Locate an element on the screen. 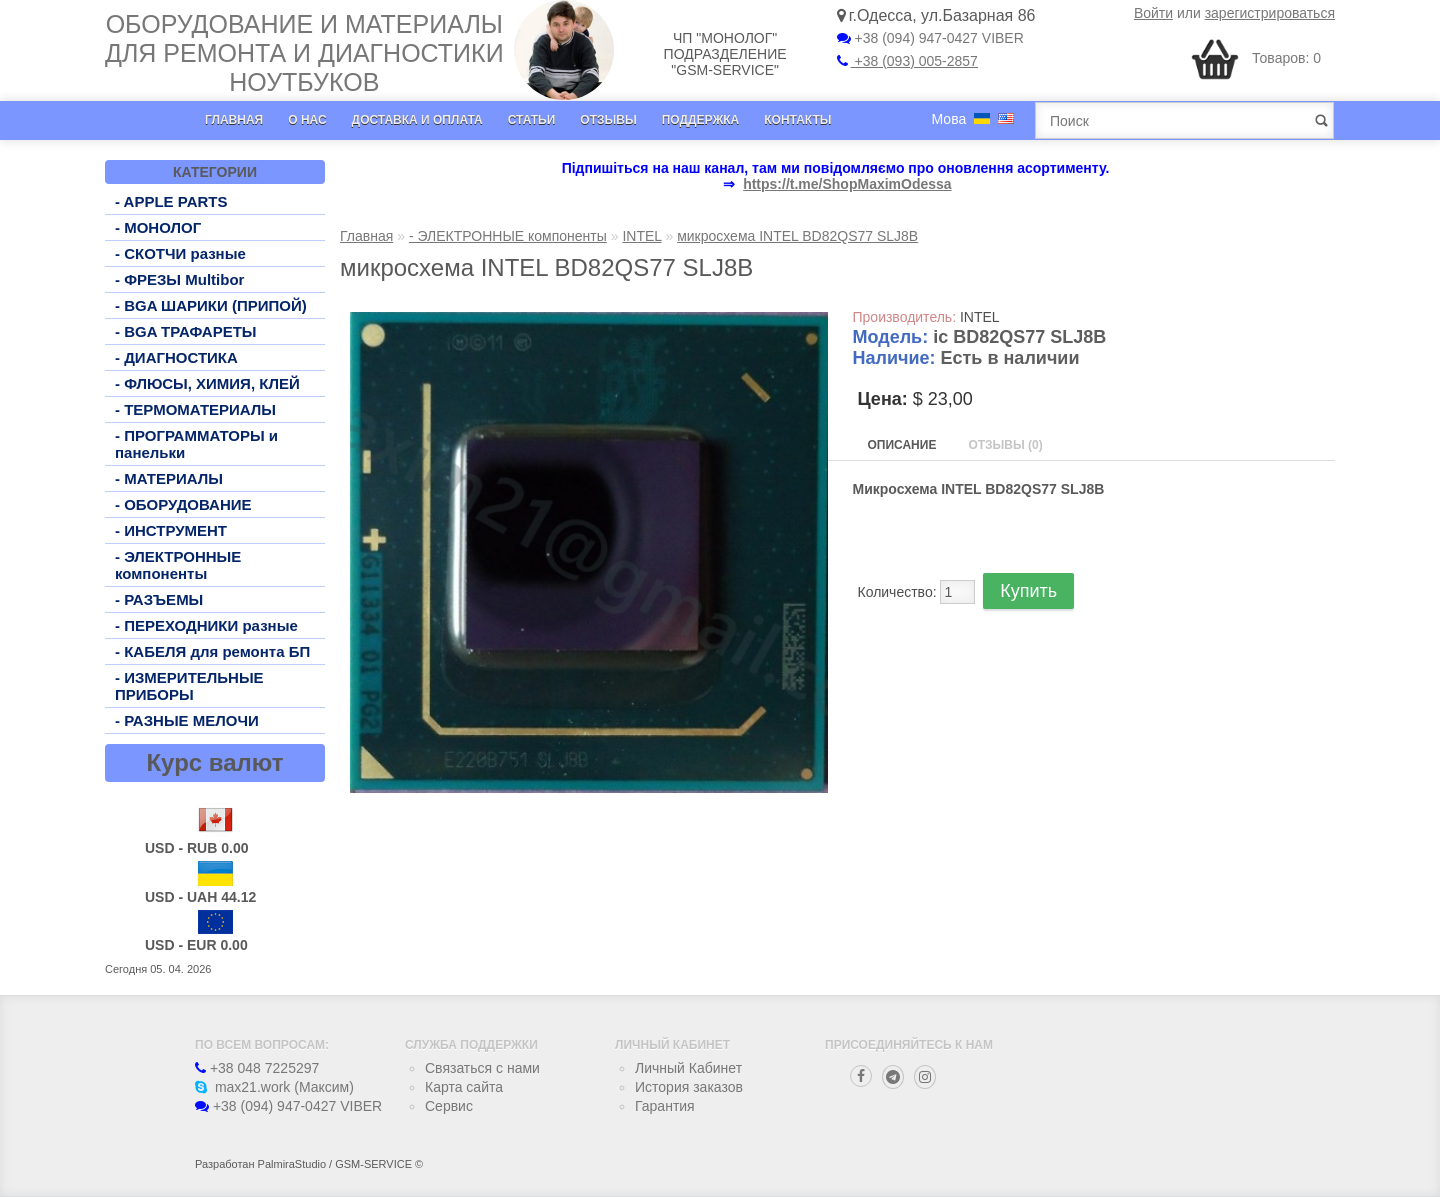  - BGA ТРАФАРЕТЫ is located at coordinates (186, 331).